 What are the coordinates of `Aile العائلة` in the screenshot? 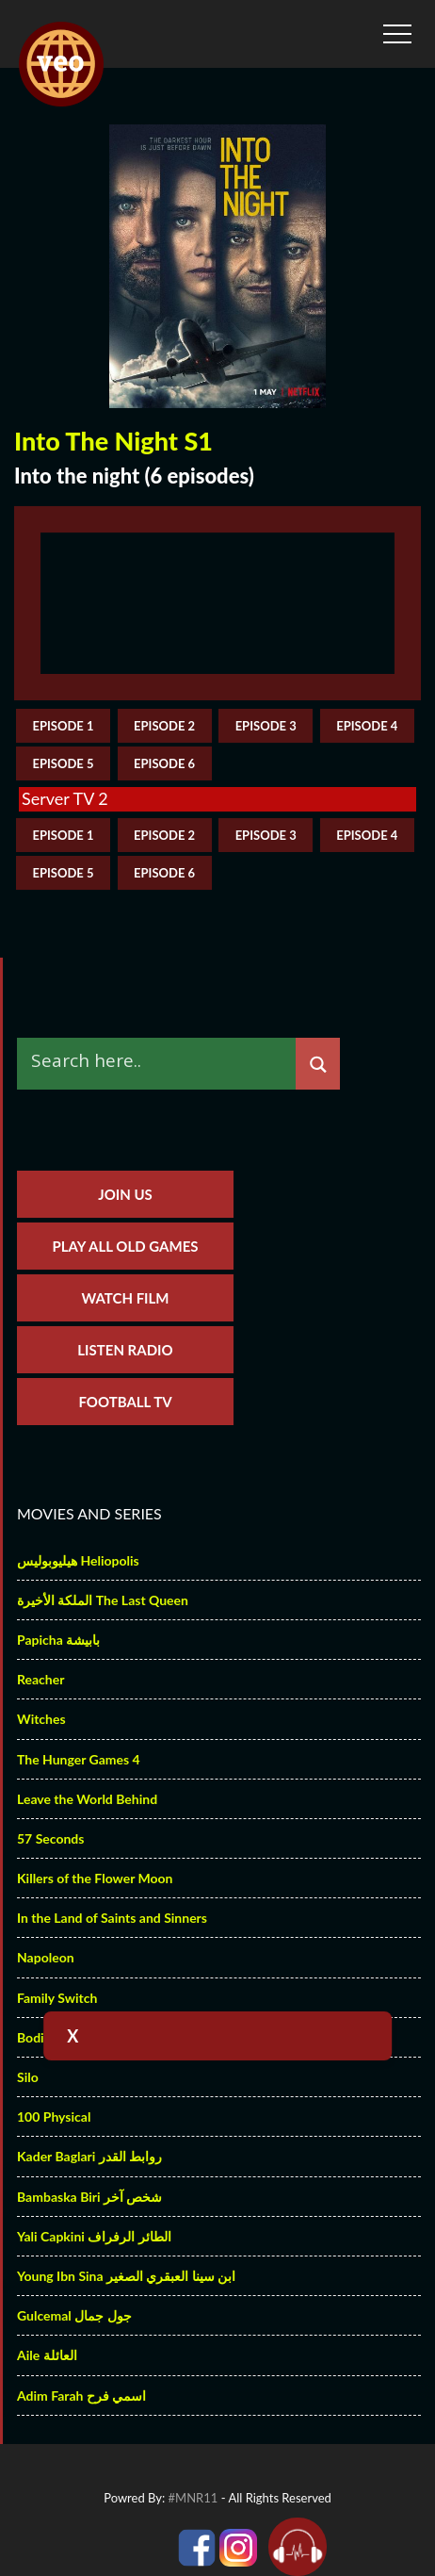 It's located at (47, 2355).